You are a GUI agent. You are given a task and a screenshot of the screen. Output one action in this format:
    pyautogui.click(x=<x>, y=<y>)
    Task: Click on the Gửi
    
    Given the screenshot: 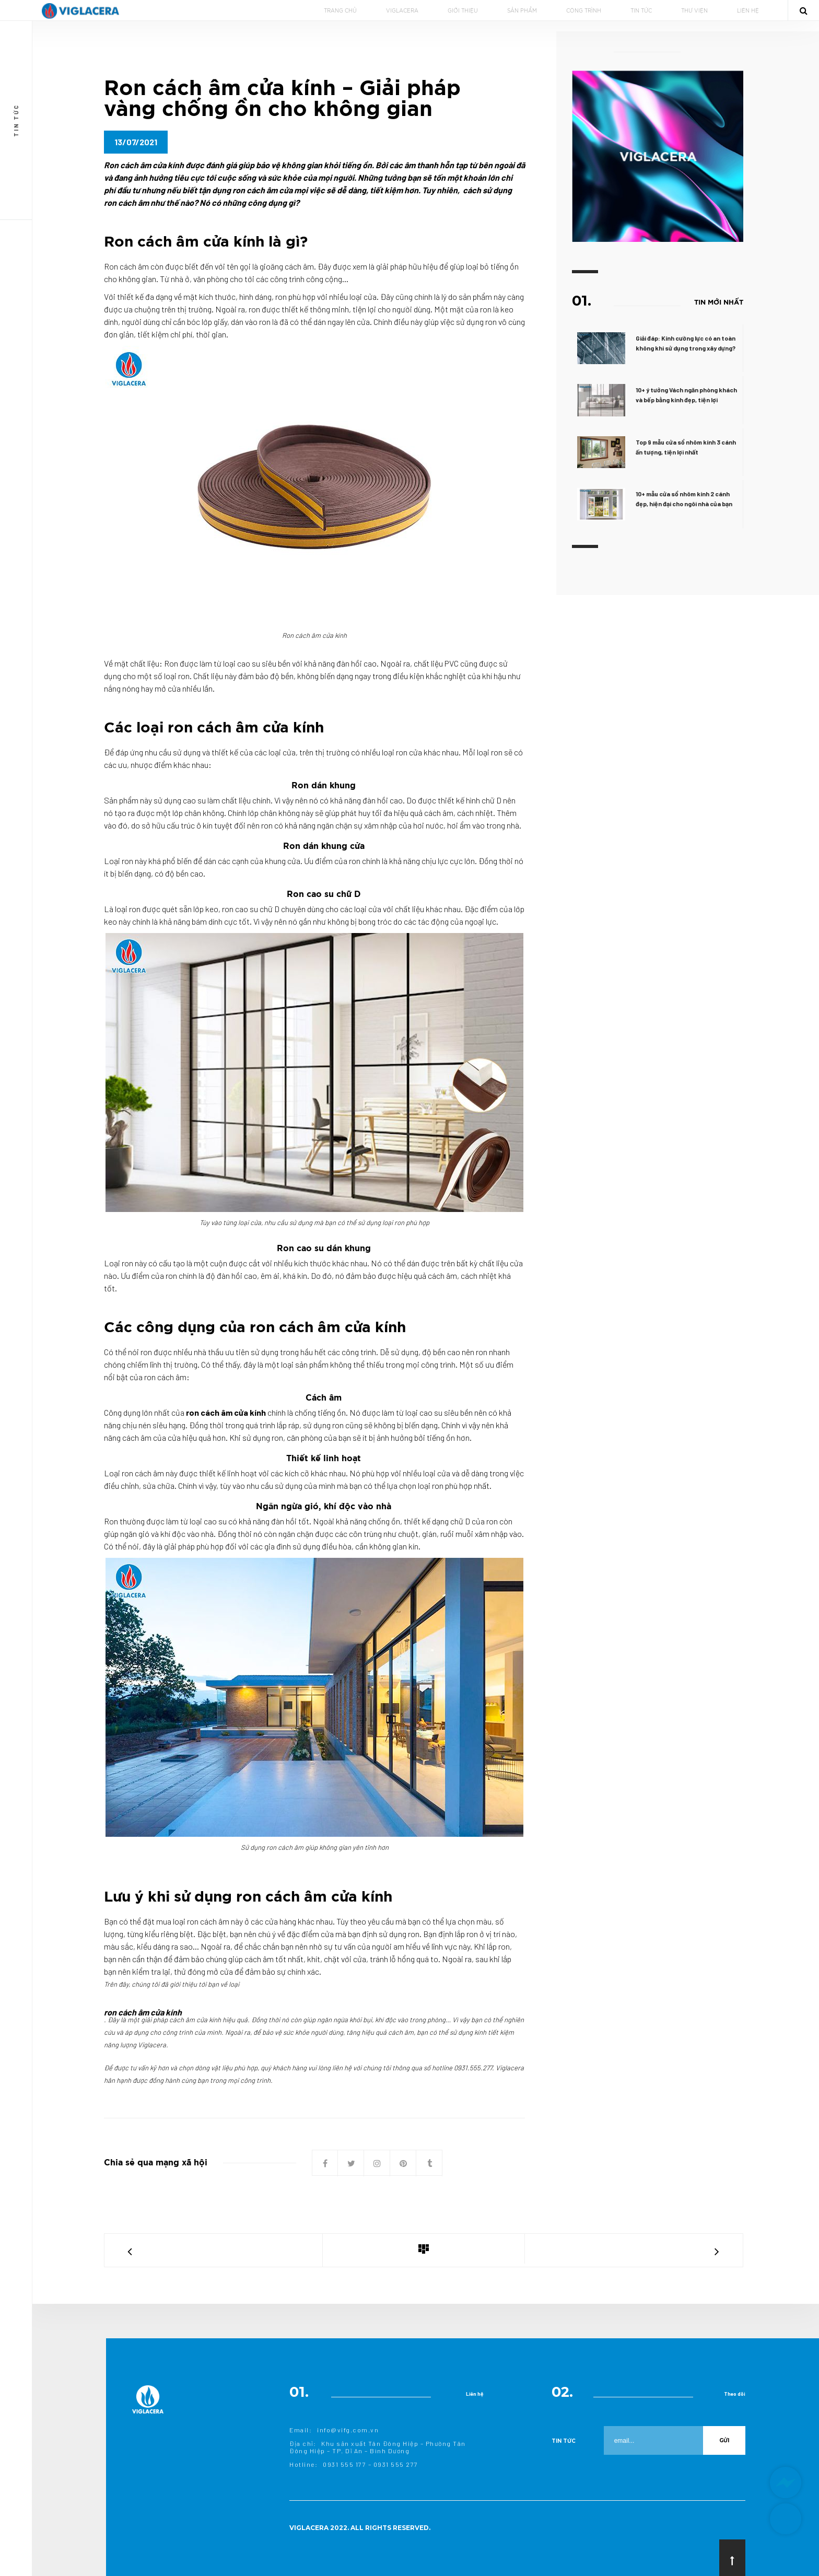 What is the action you would take?
    pyautogui.click(x=724, y=2440)
    